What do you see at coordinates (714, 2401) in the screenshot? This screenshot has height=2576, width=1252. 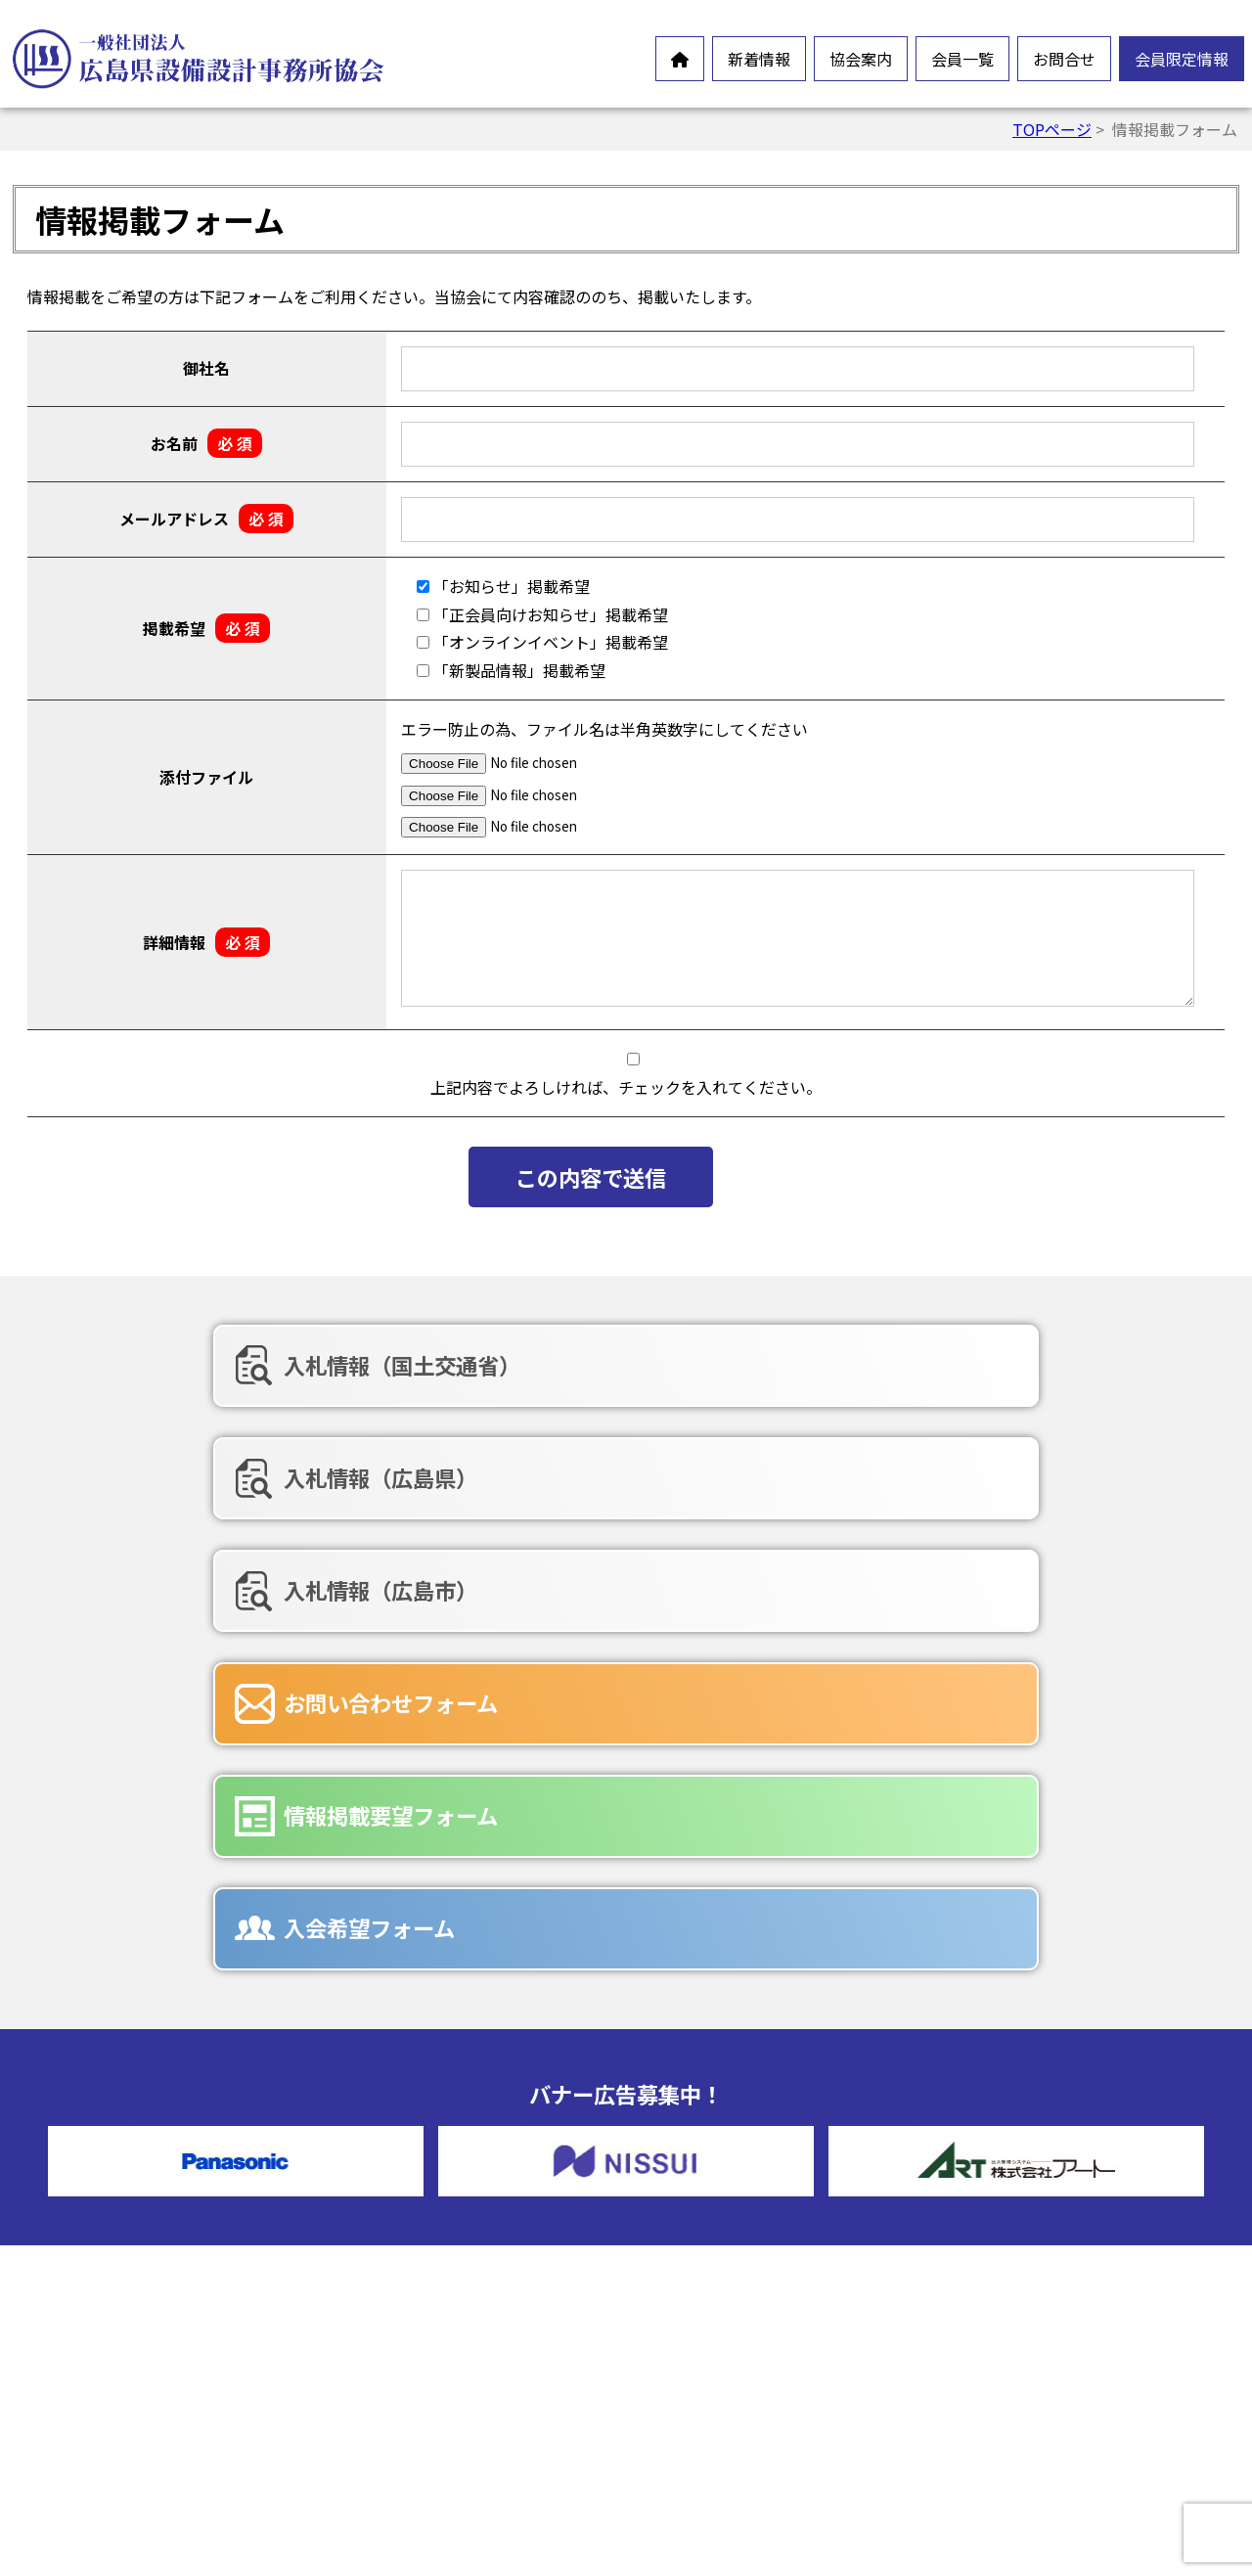 I see `広告募集` at bounding box center [714, 2401].